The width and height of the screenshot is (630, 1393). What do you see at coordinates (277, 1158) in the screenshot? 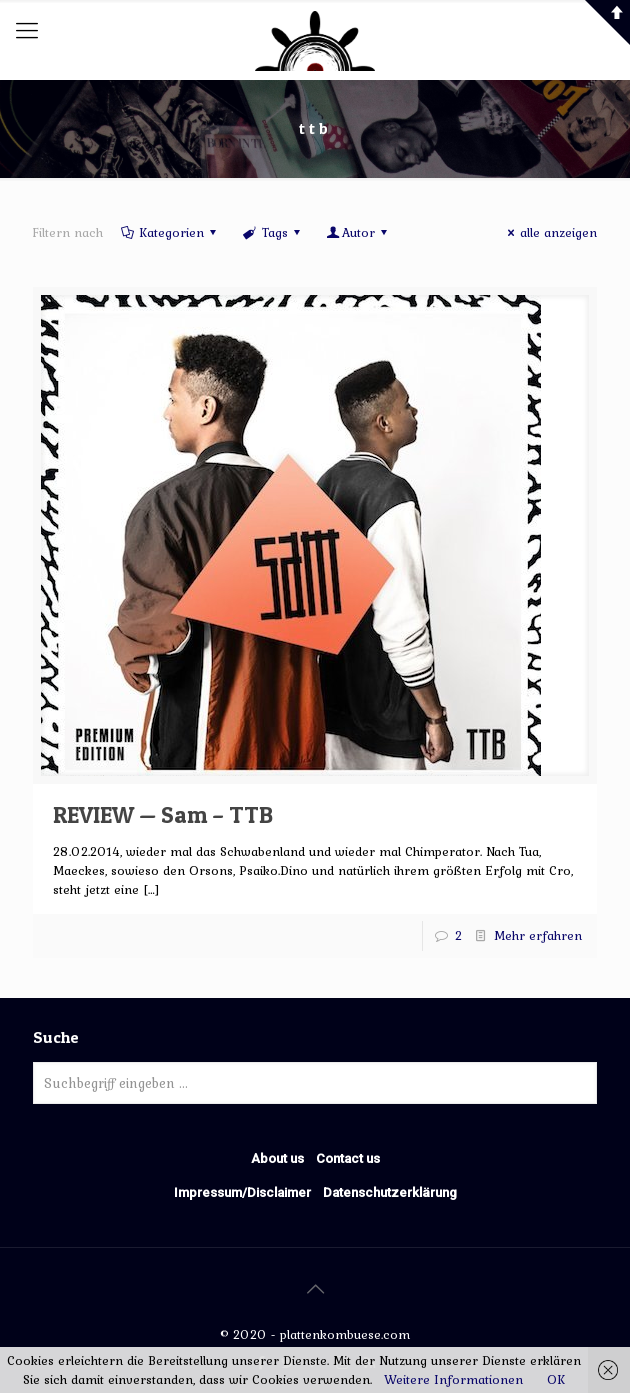
I see `About us` at bounding box center [277, 1158].